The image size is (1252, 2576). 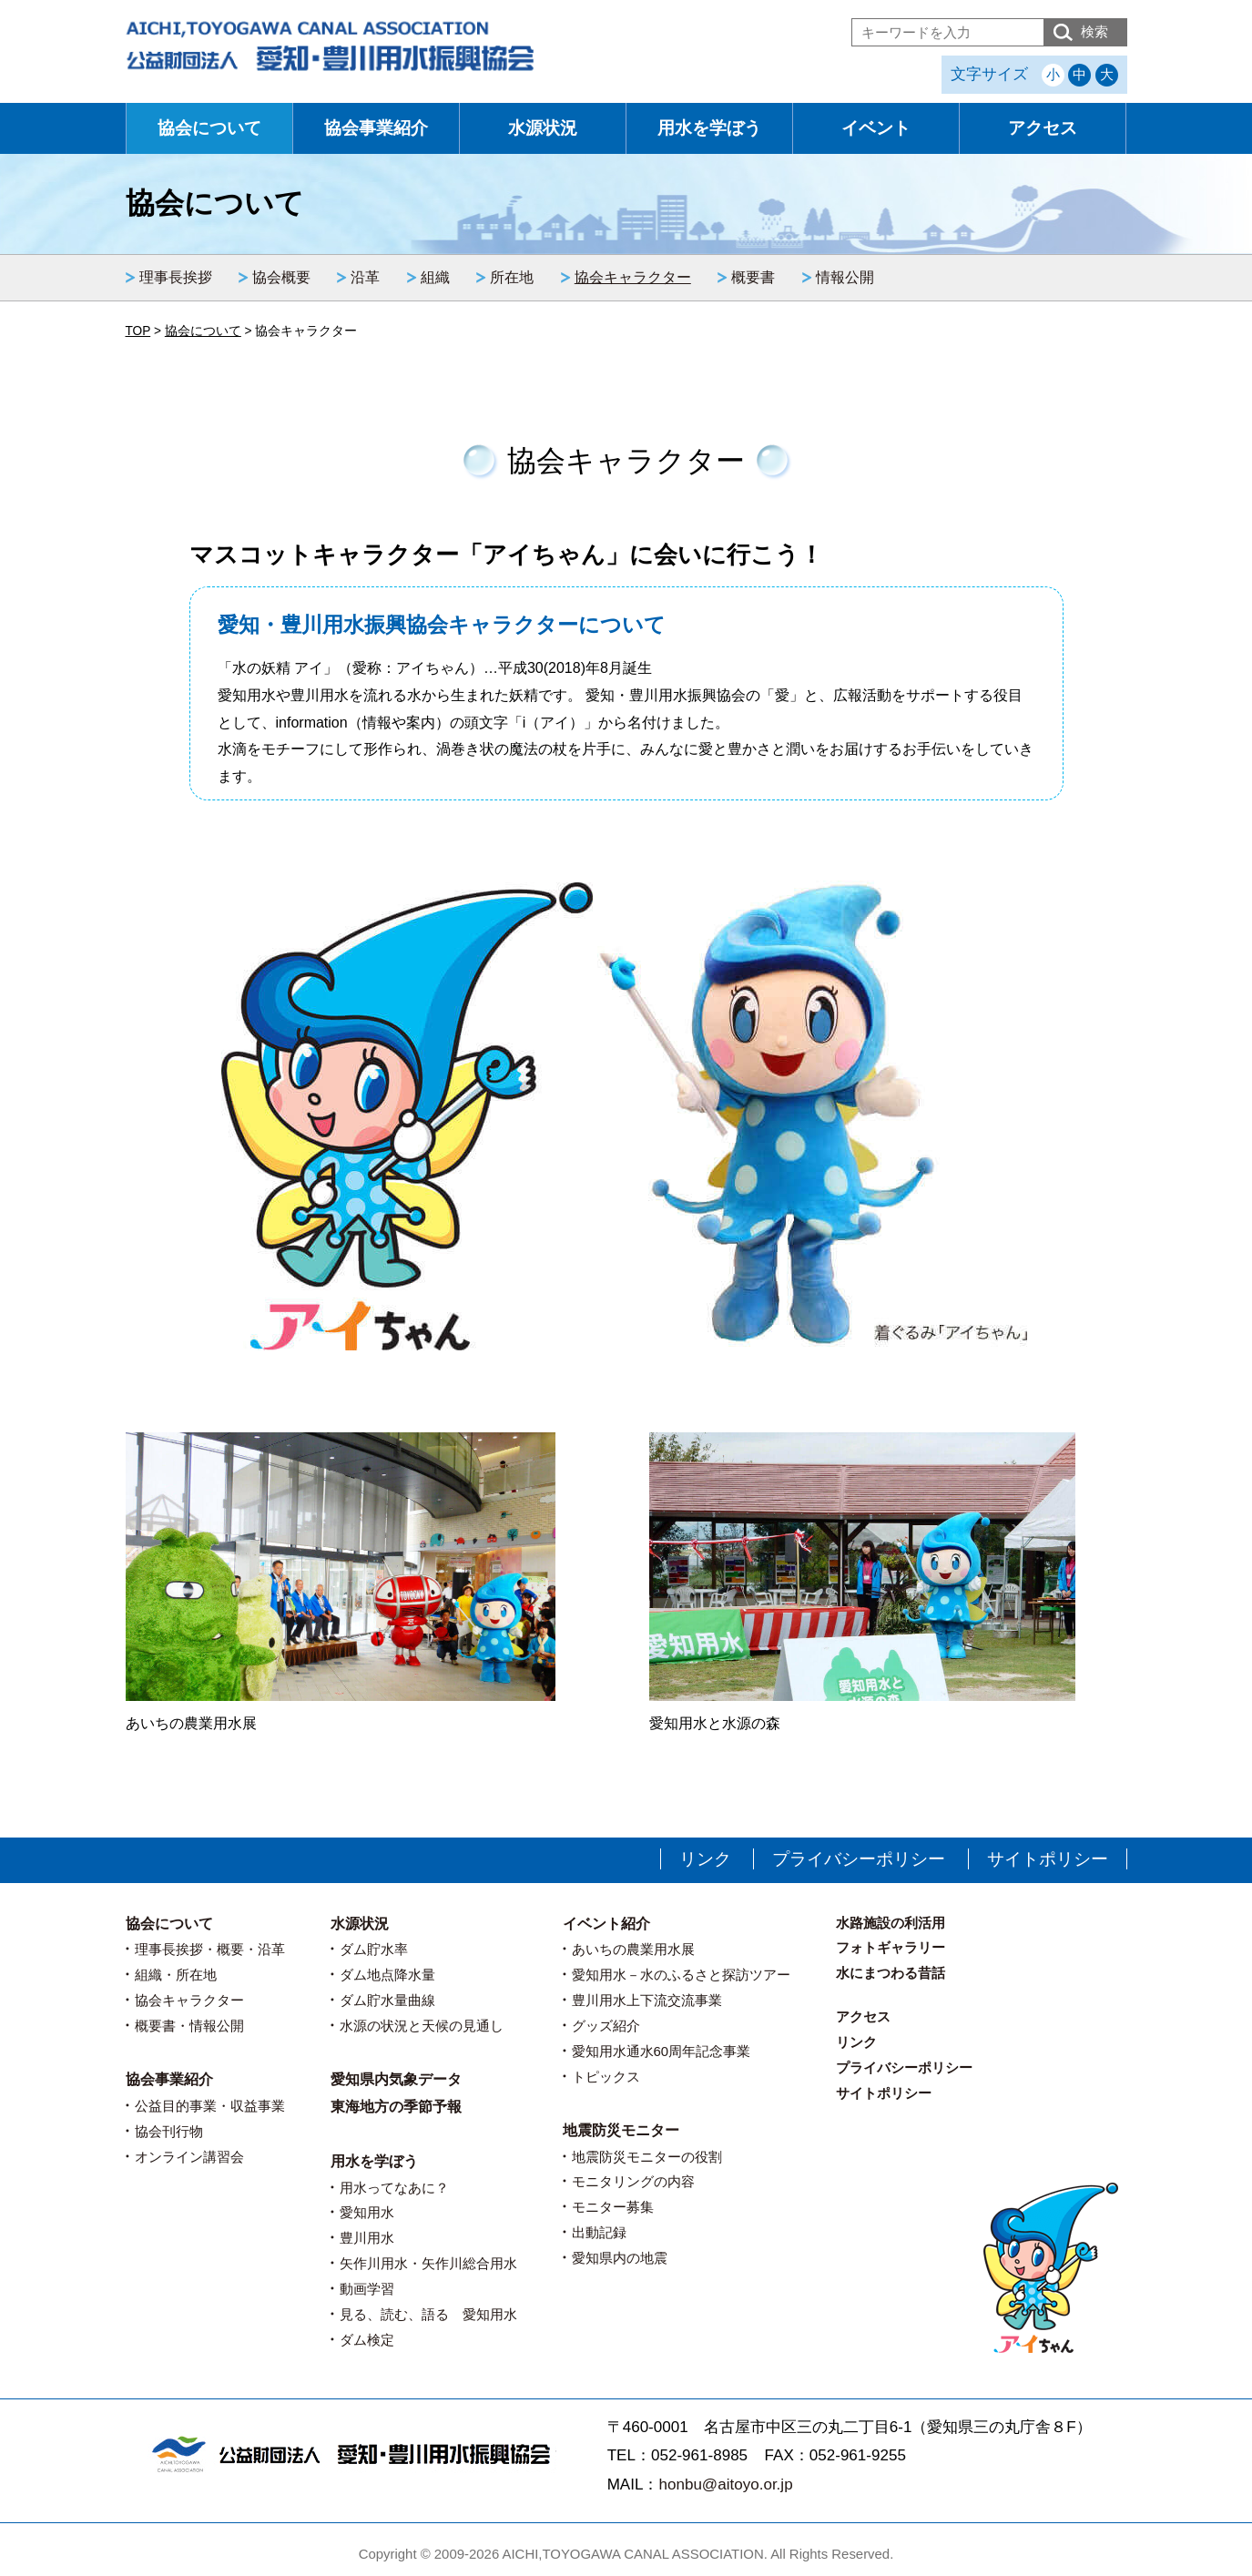 I want to click on プライバシーポリシー, so click(x=858, y=1858).